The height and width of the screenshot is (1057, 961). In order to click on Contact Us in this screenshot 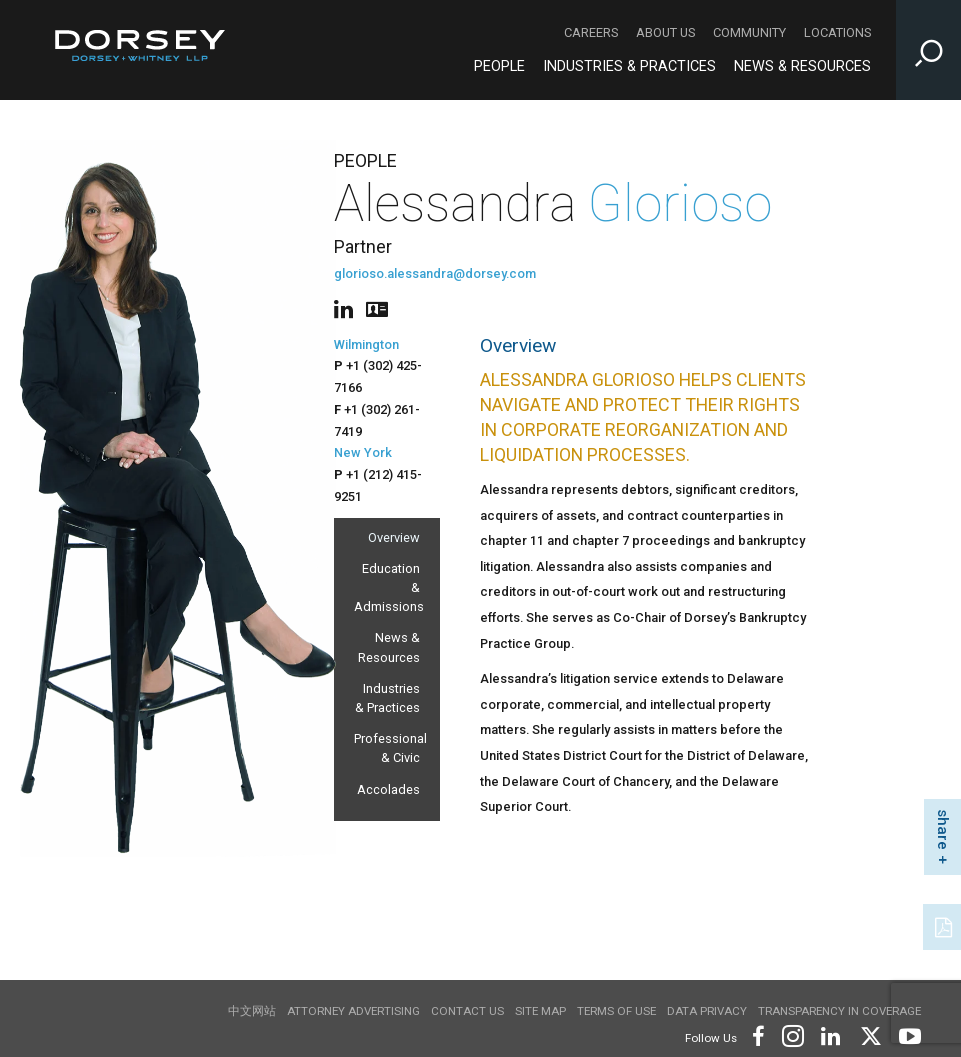, I will do `click(467, 1011)`.